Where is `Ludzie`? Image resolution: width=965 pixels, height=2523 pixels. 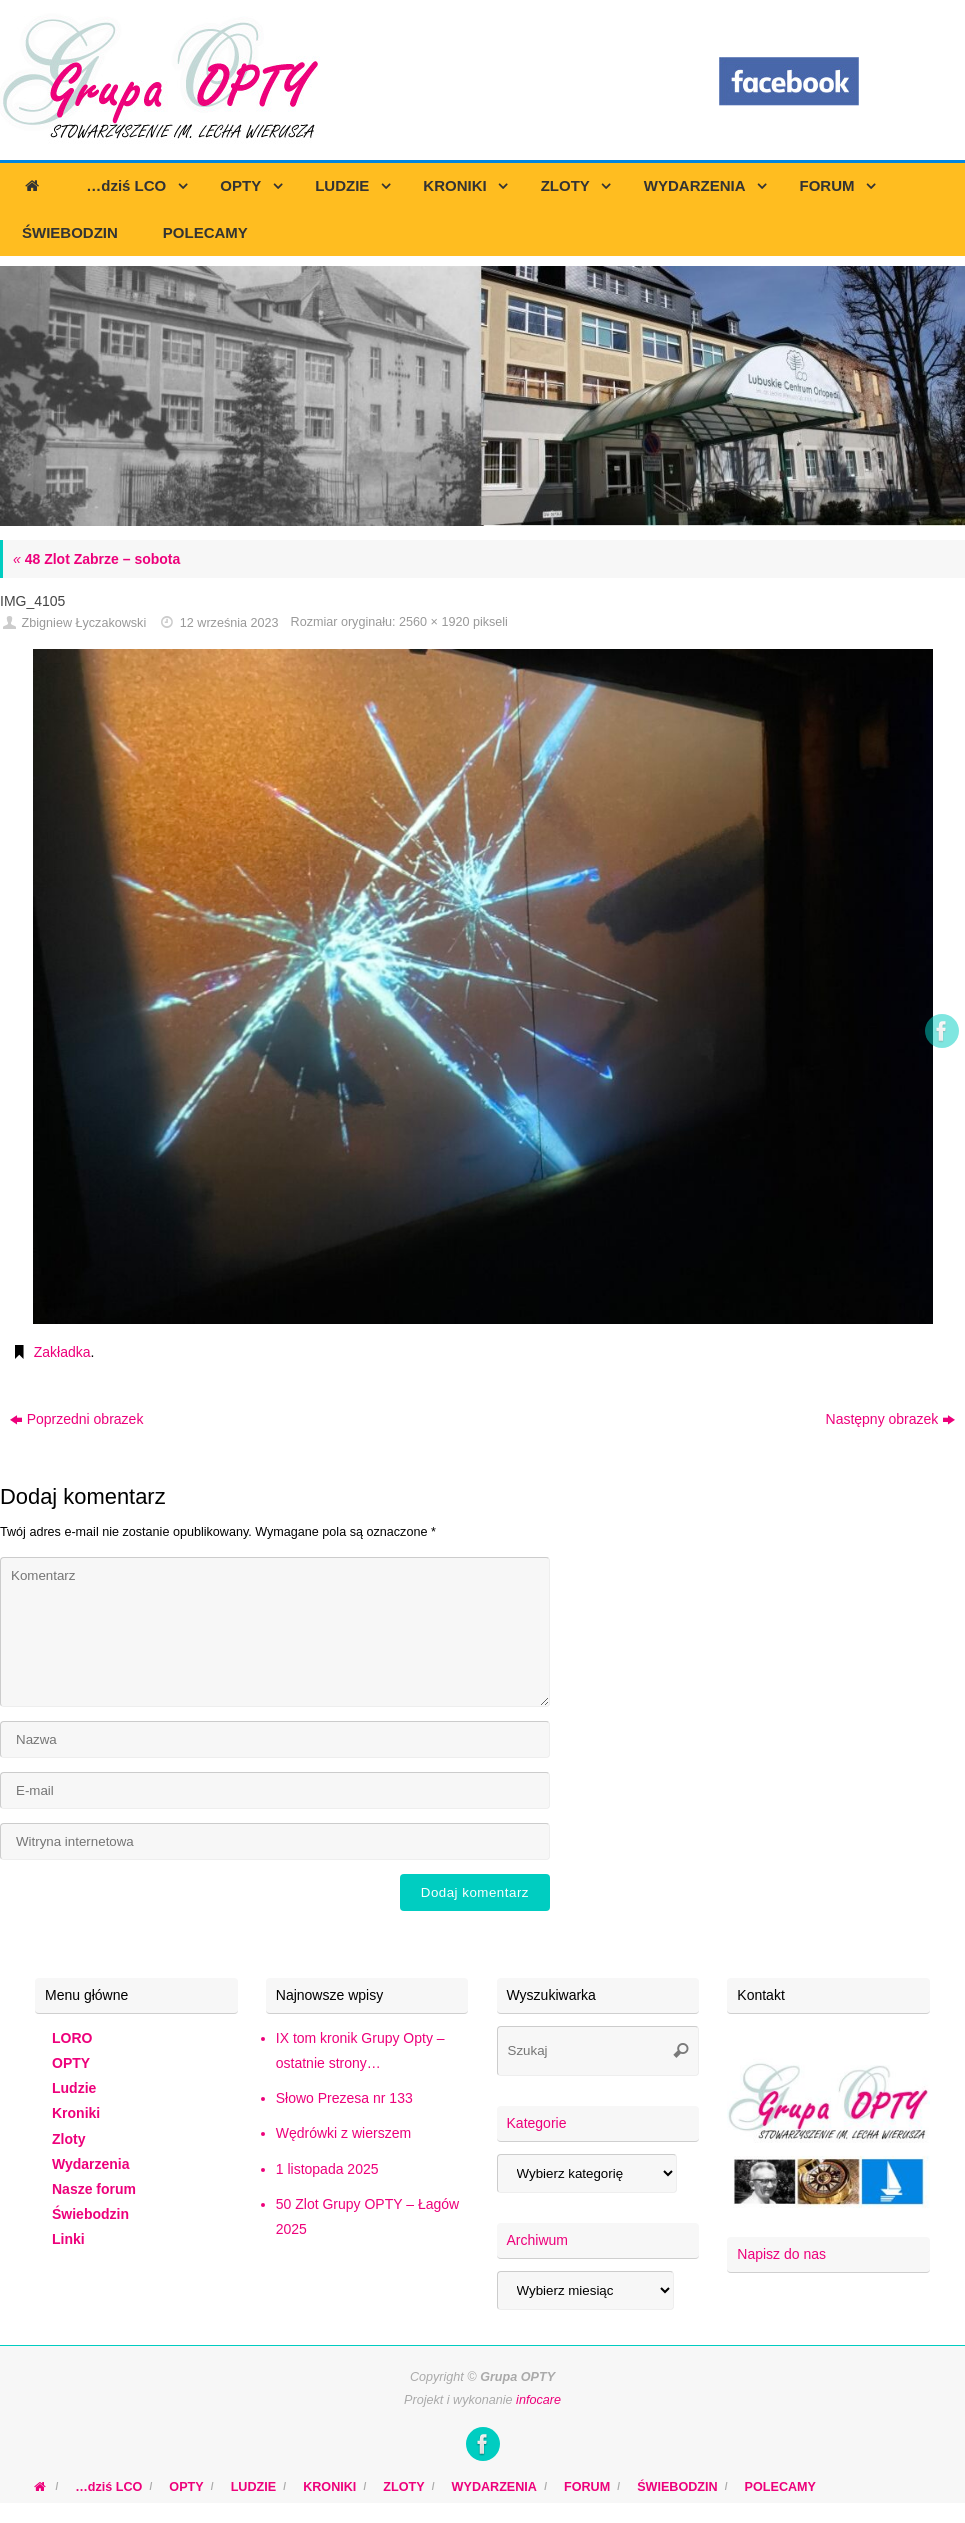
Ludzie is located at coordinates (74, 2088).